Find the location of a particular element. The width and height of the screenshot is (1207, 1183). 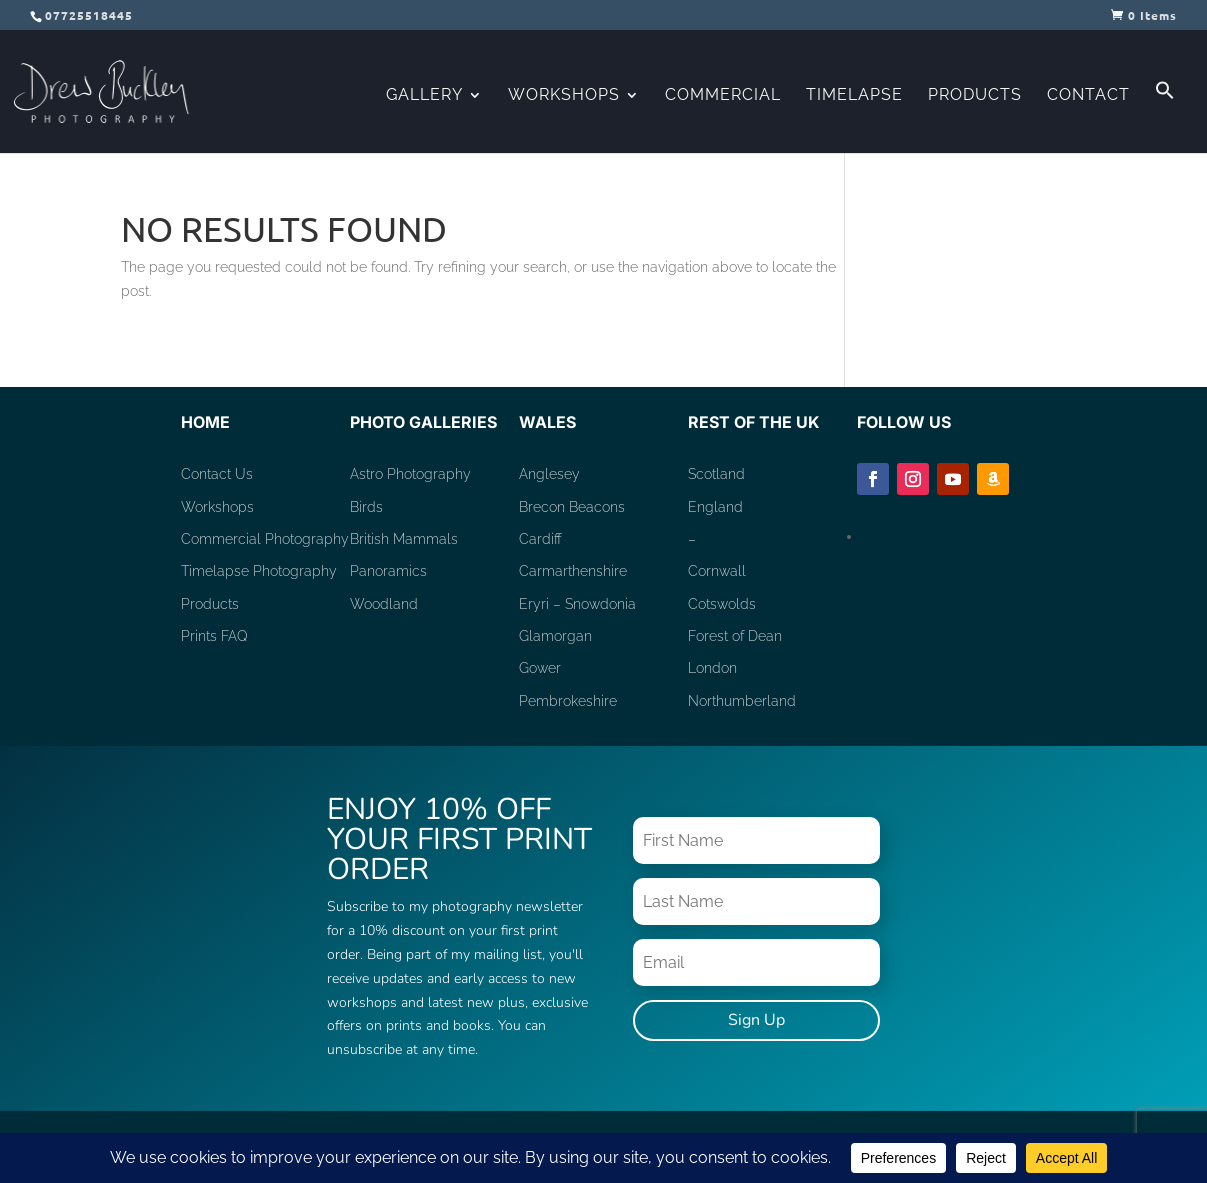

Timelapse is located at coordinates (854, 96).